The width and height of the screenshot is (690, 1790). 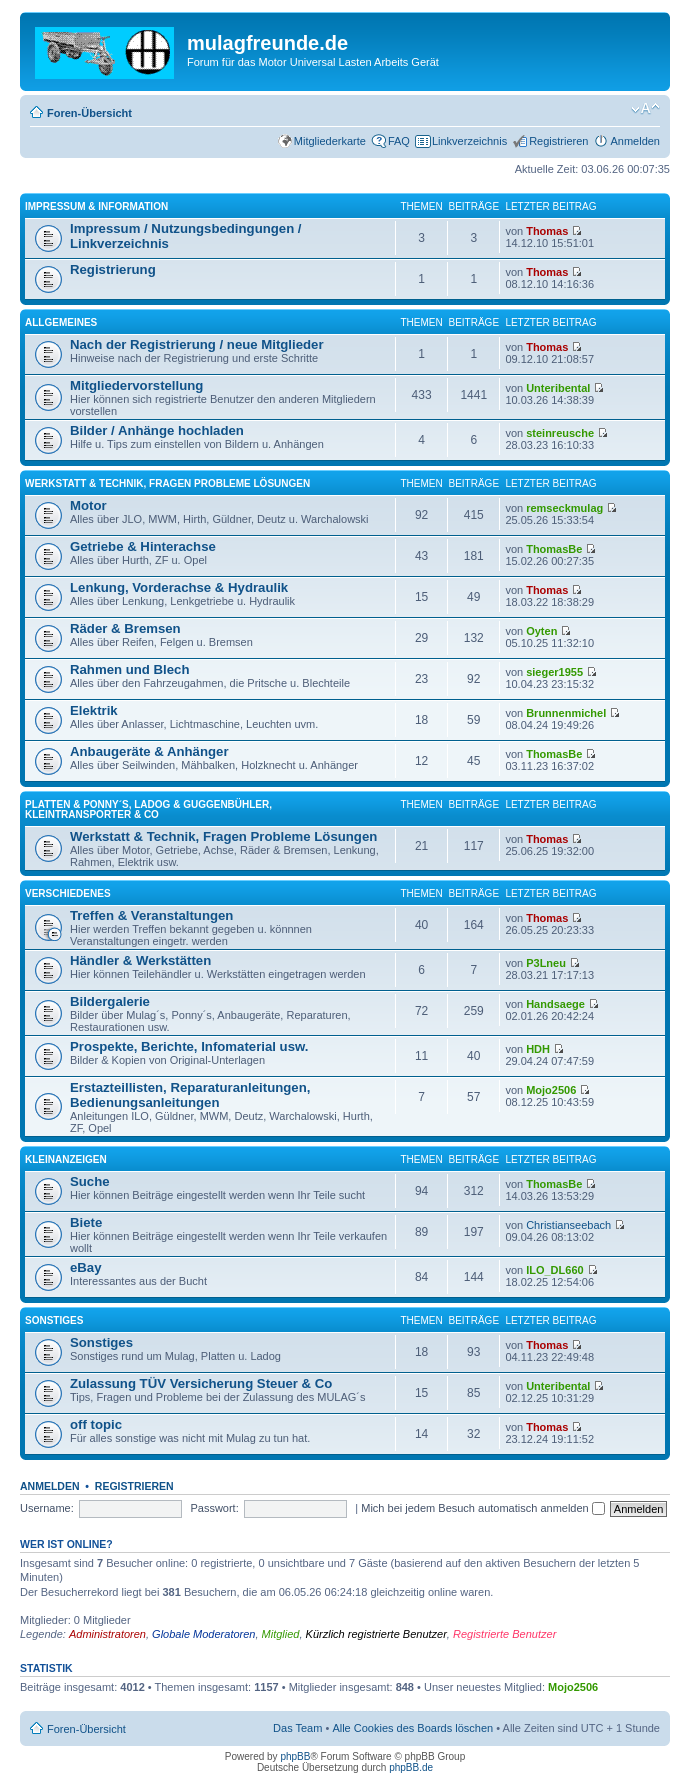 What do you see at coordinates (47, 1508) in the screenshot?
I see `Username:` at bounding box center [47, 1508].